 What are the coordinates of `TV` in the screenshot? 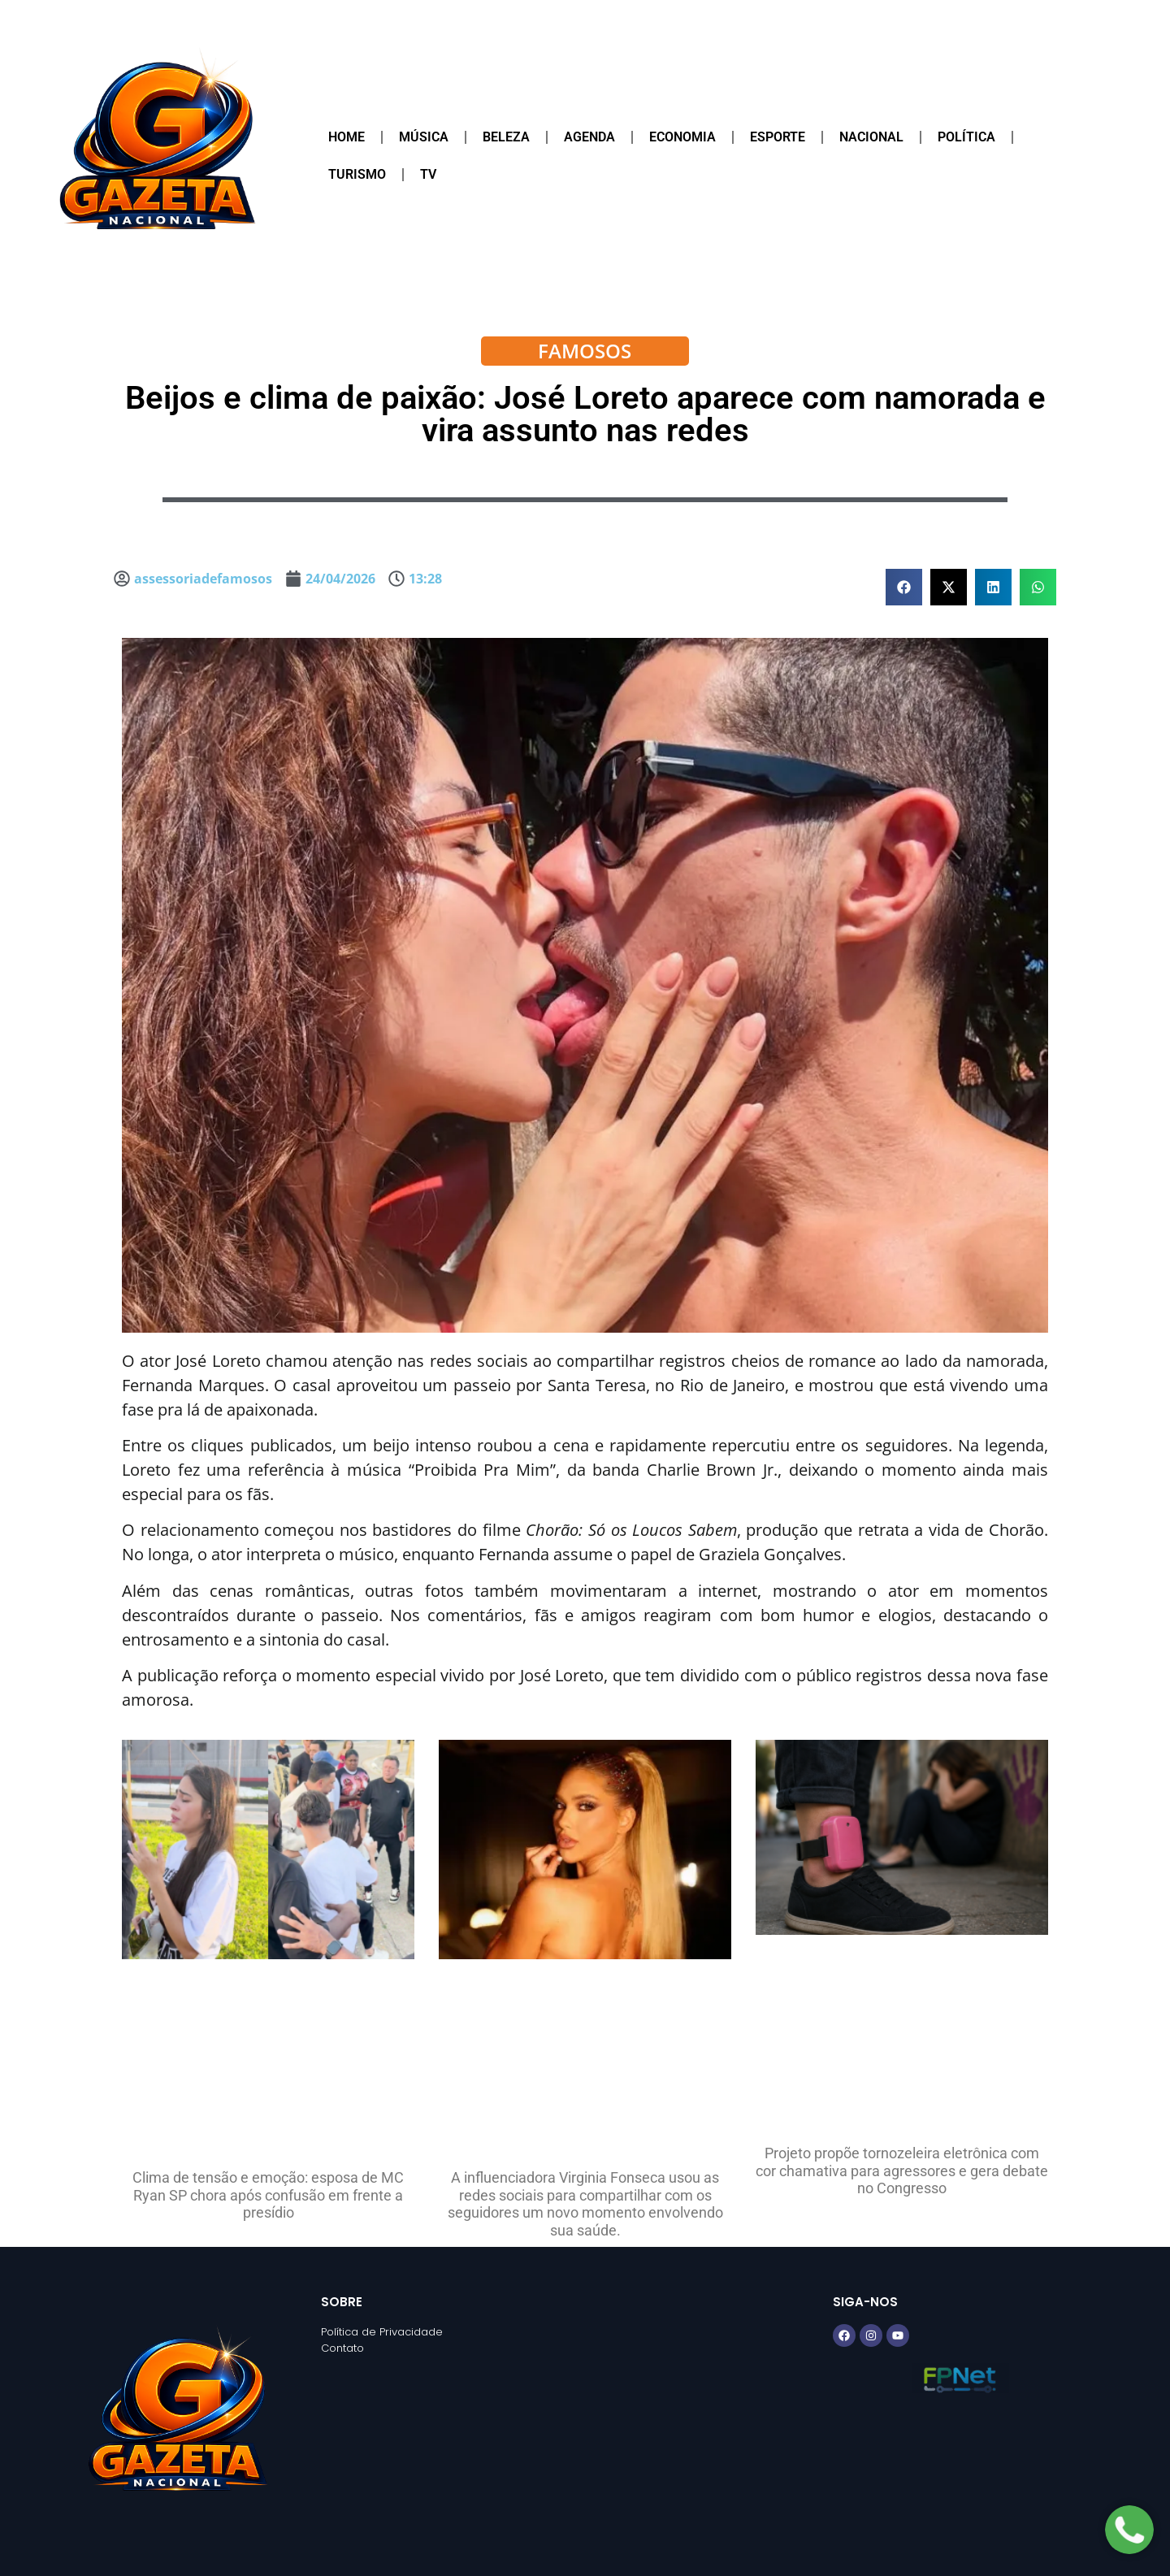 It's located at (428, 174).